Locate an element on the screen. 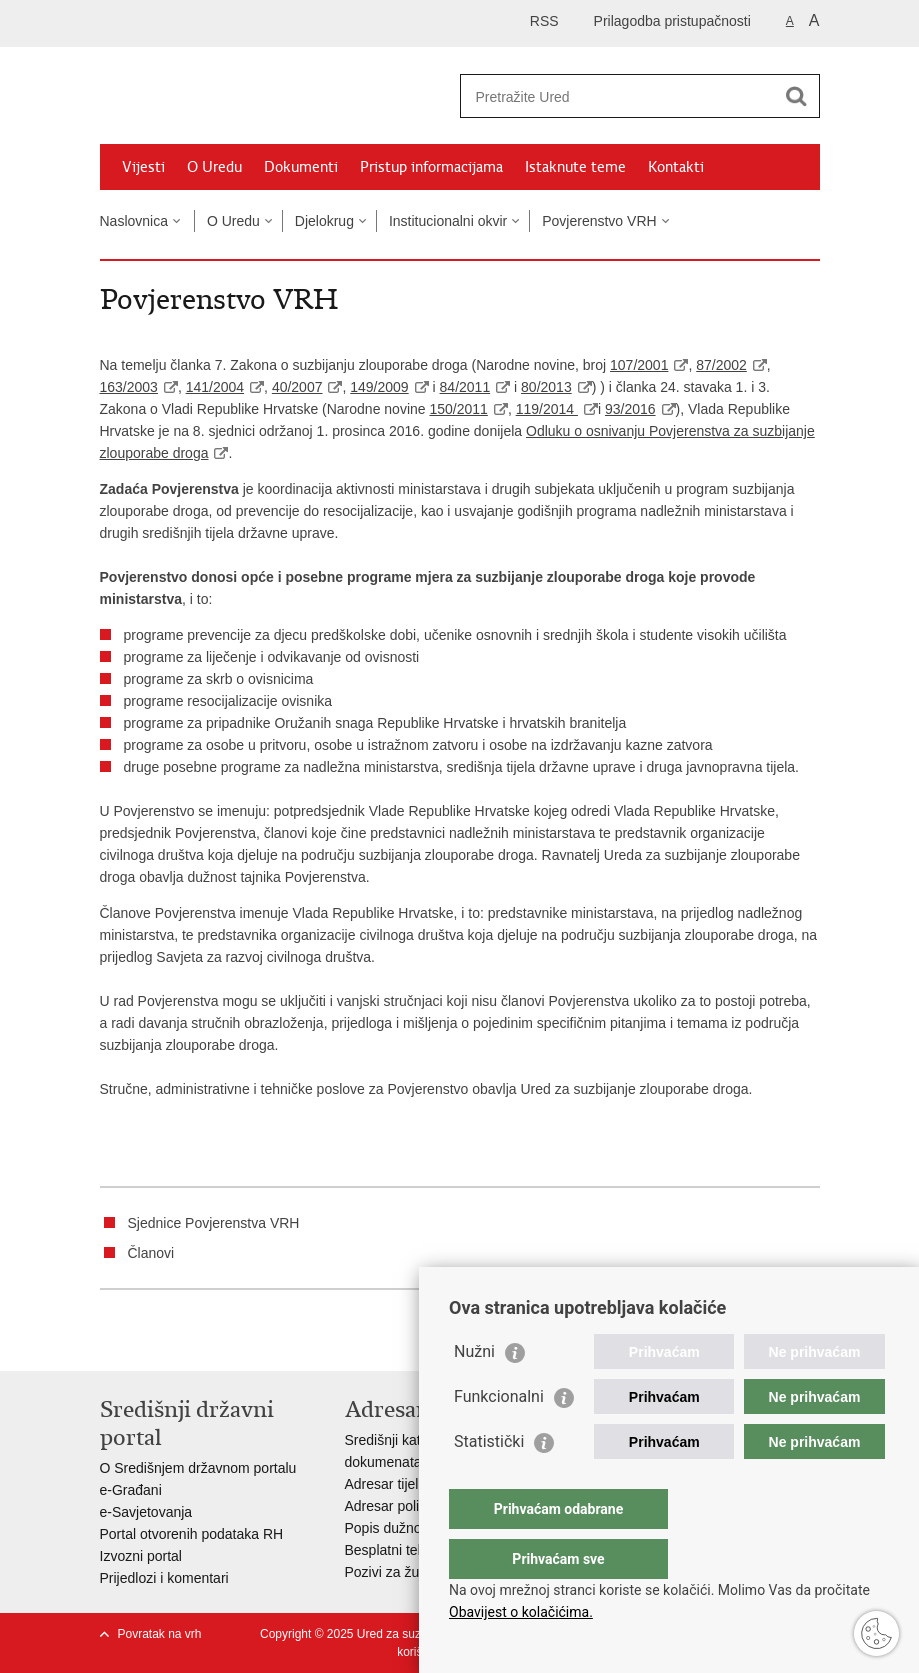 The image size is (919, 1673). Povratak na vrh is located at coordinates (160, 1634).